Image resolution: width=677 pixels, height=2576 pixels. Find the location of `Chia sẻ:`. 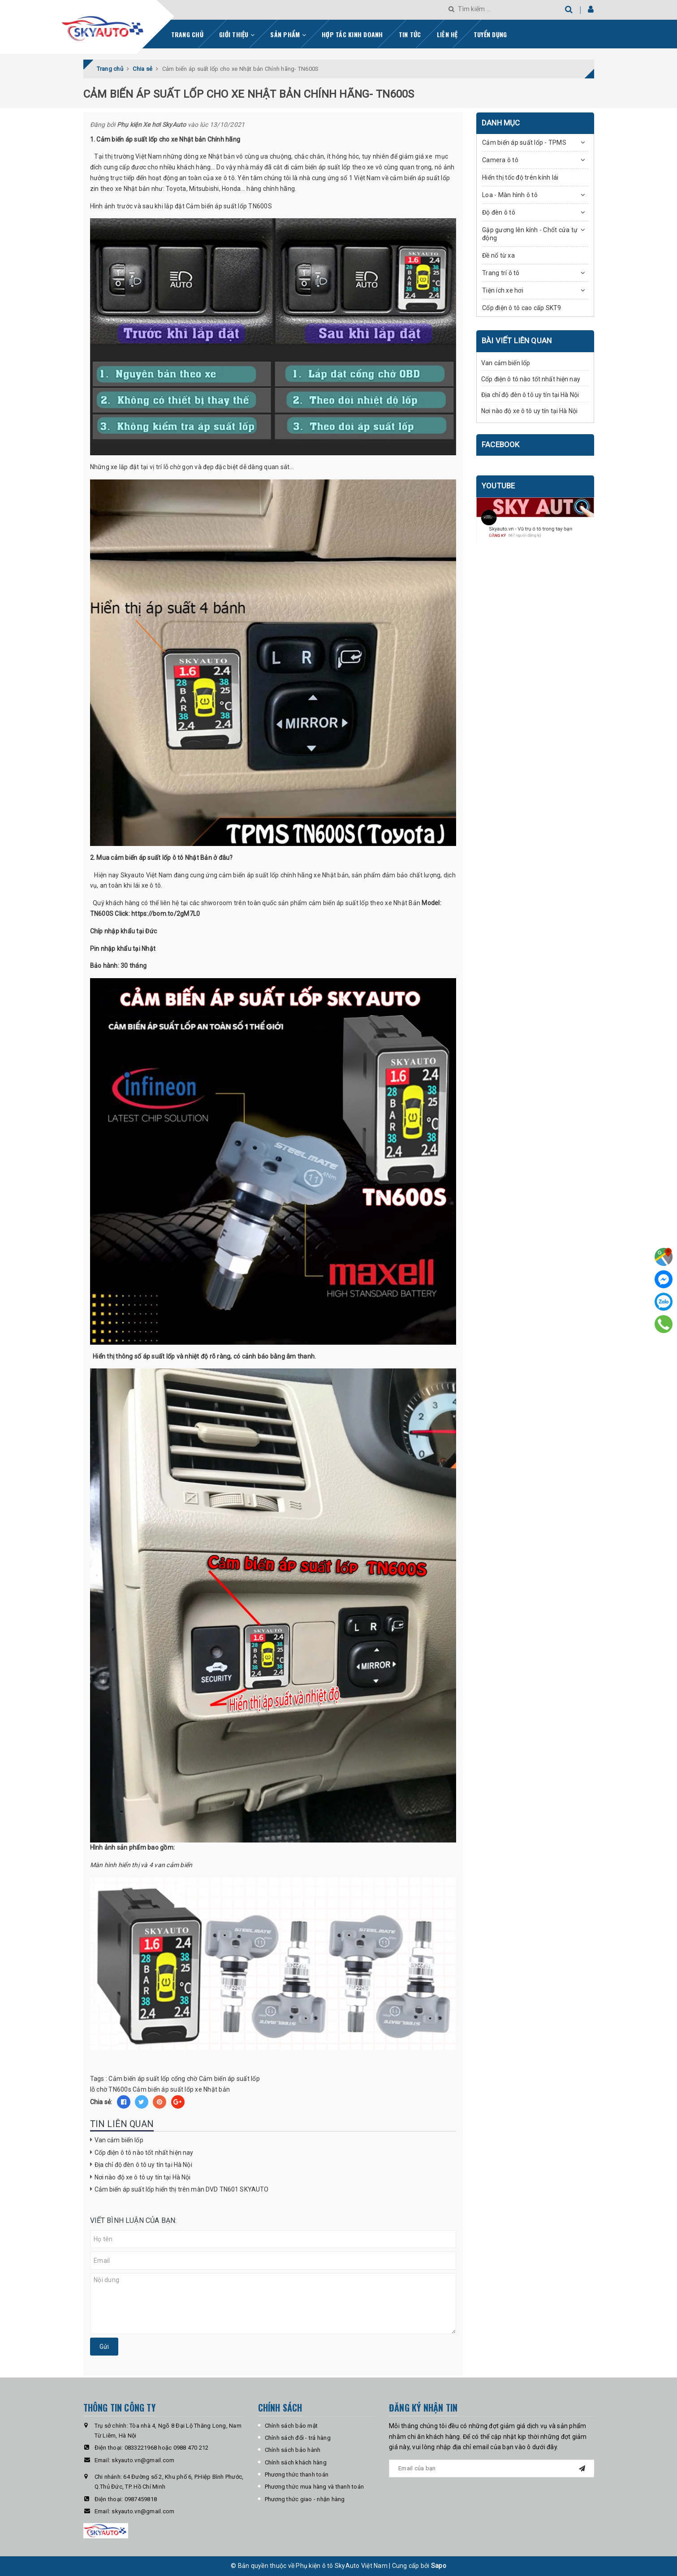

Chia sẻ: is located at coordinates (101, 2102).